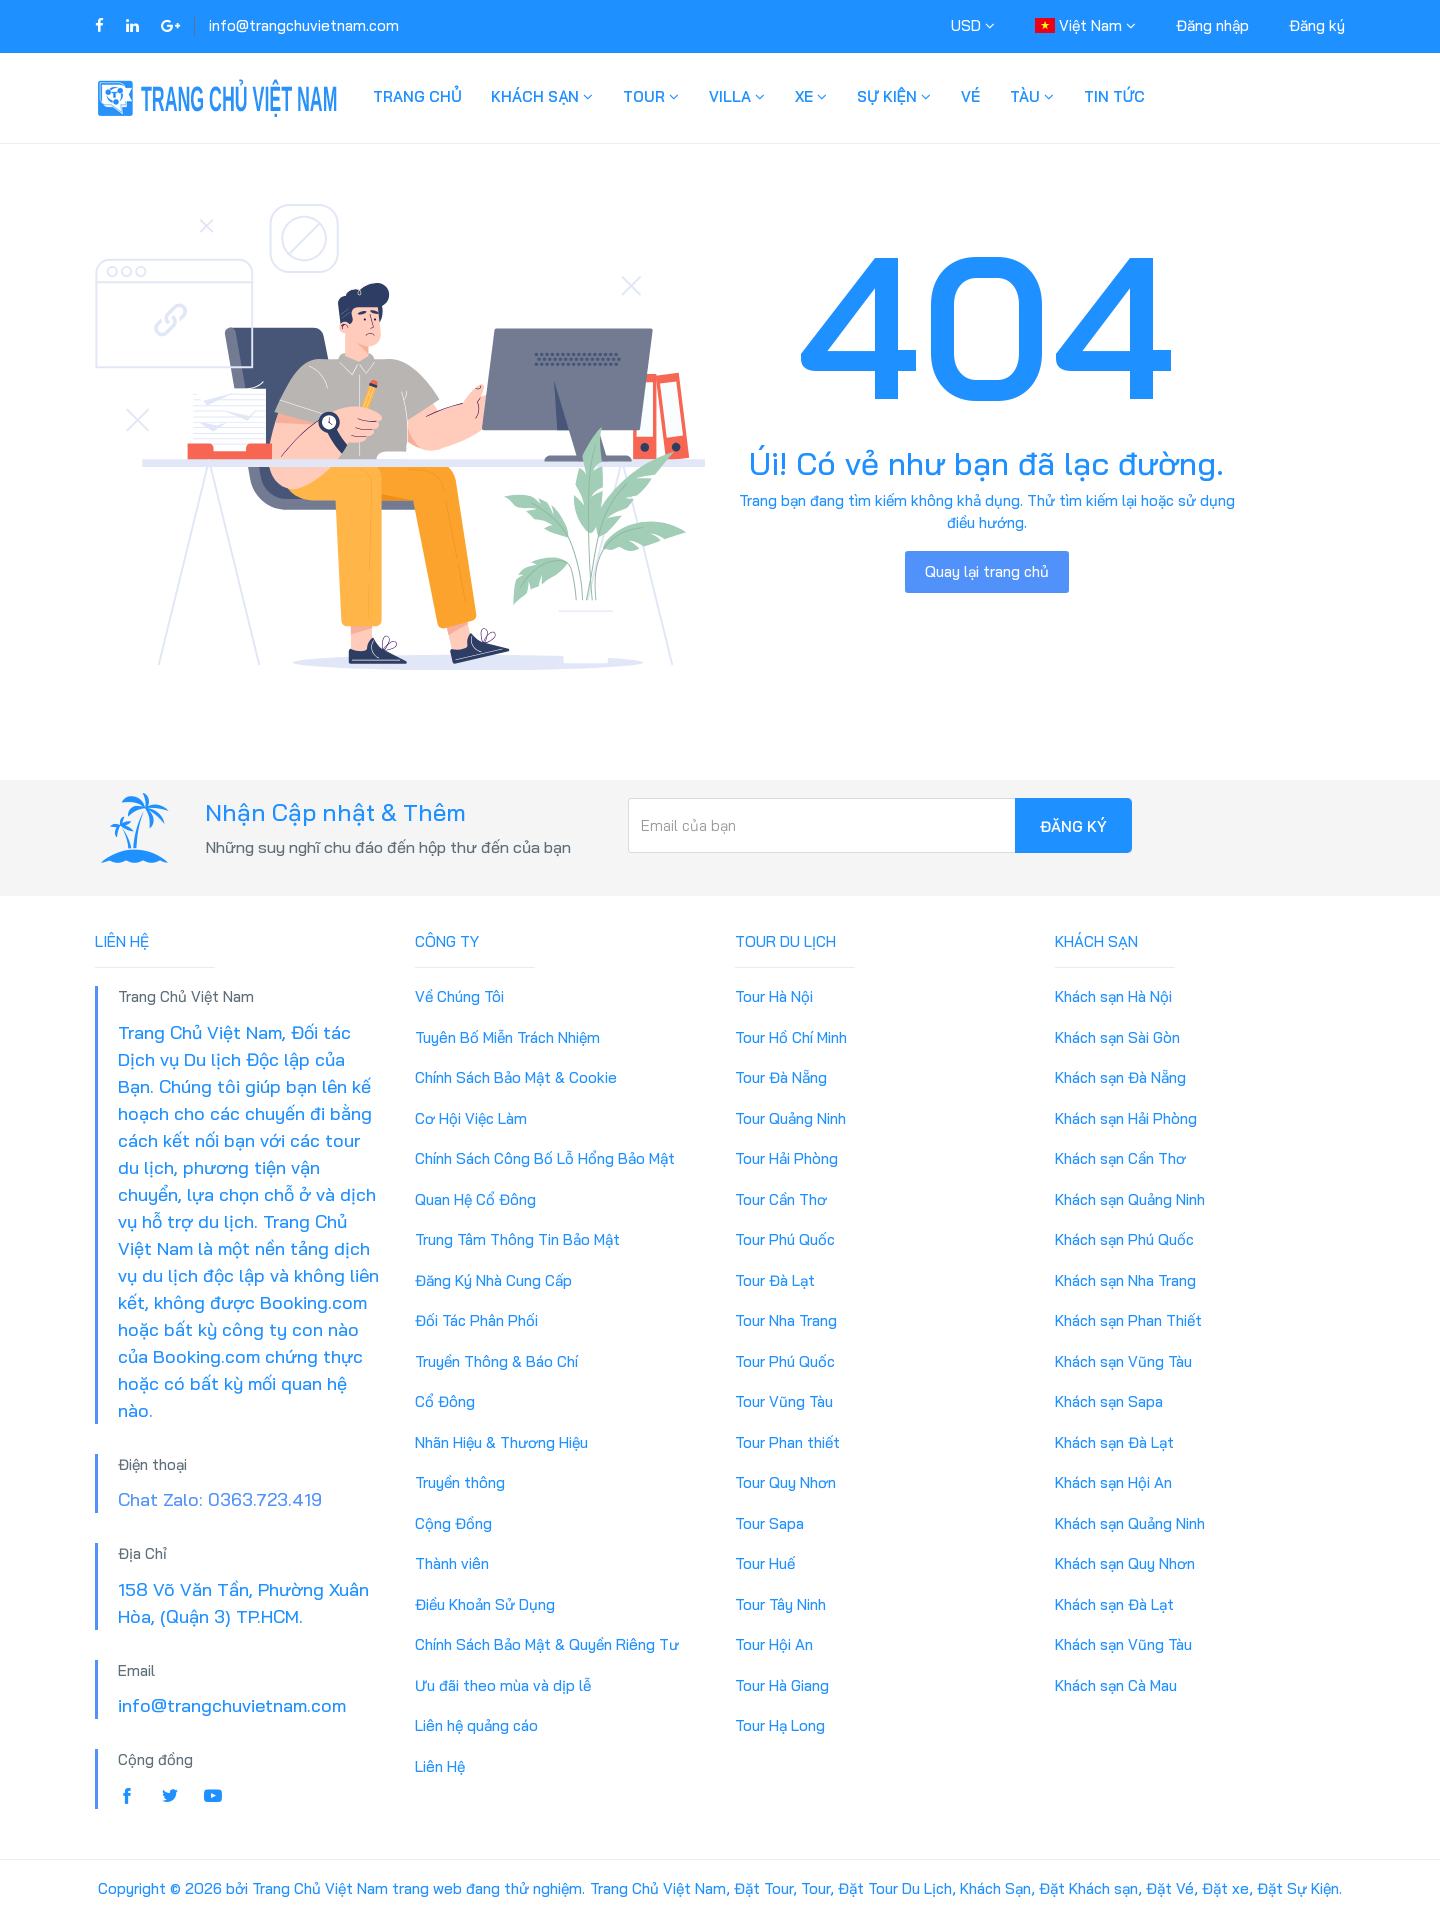 The width and height of the screenshot is (1440, 1918). What do you see at coordinates (1113, 996) in the screenshot?
I see `Khách sạn Hà Nội` at bounding box center [1113, 996].